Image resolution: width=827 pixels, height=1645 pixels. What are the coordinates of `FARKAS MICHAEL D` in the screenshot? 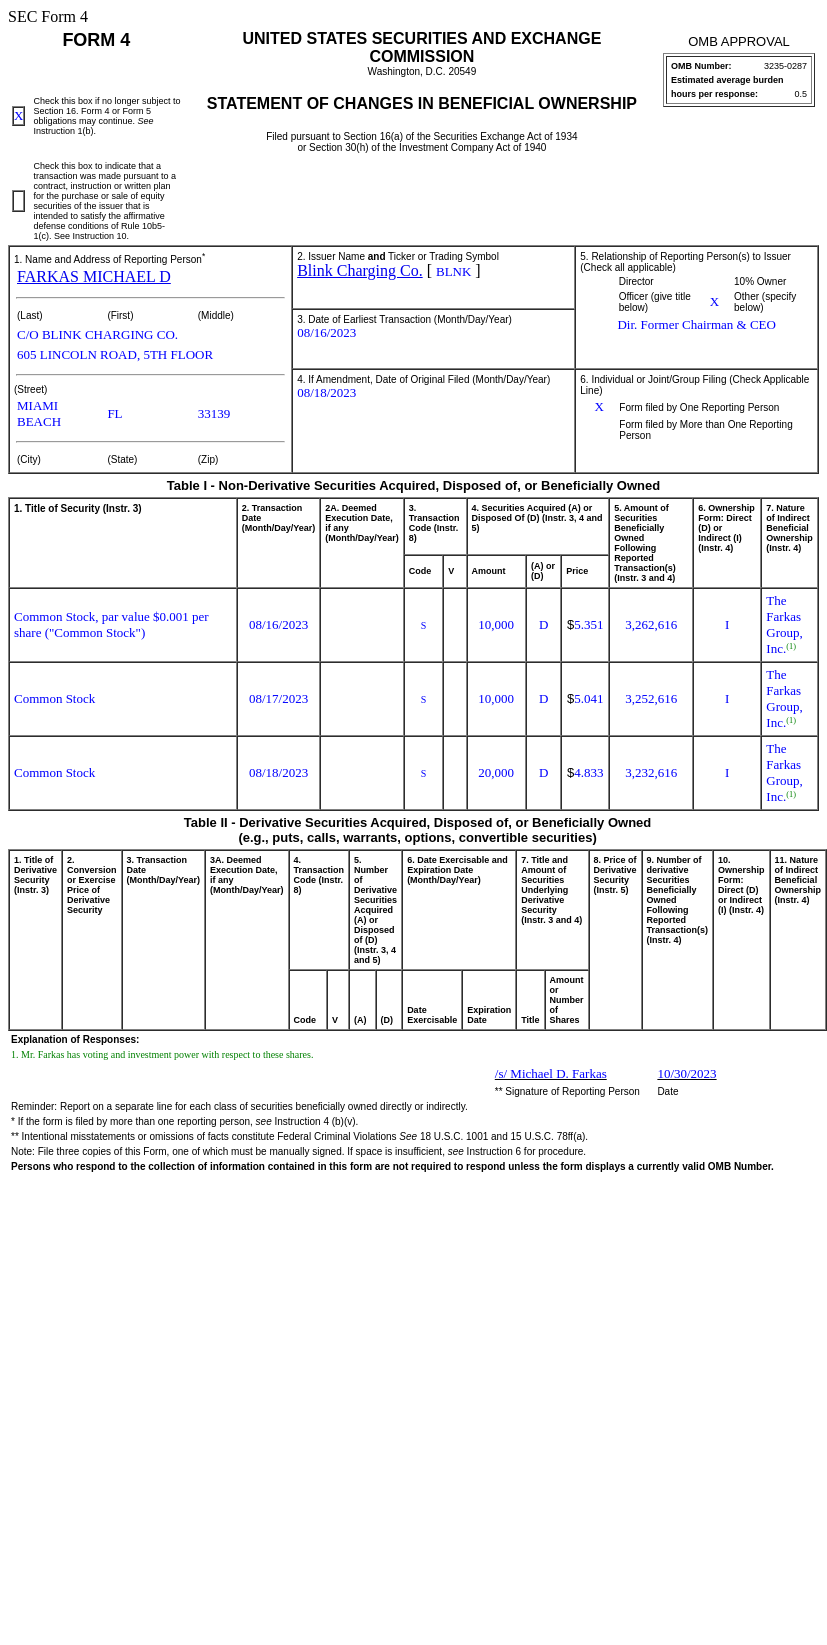 It's located at (94, 276).